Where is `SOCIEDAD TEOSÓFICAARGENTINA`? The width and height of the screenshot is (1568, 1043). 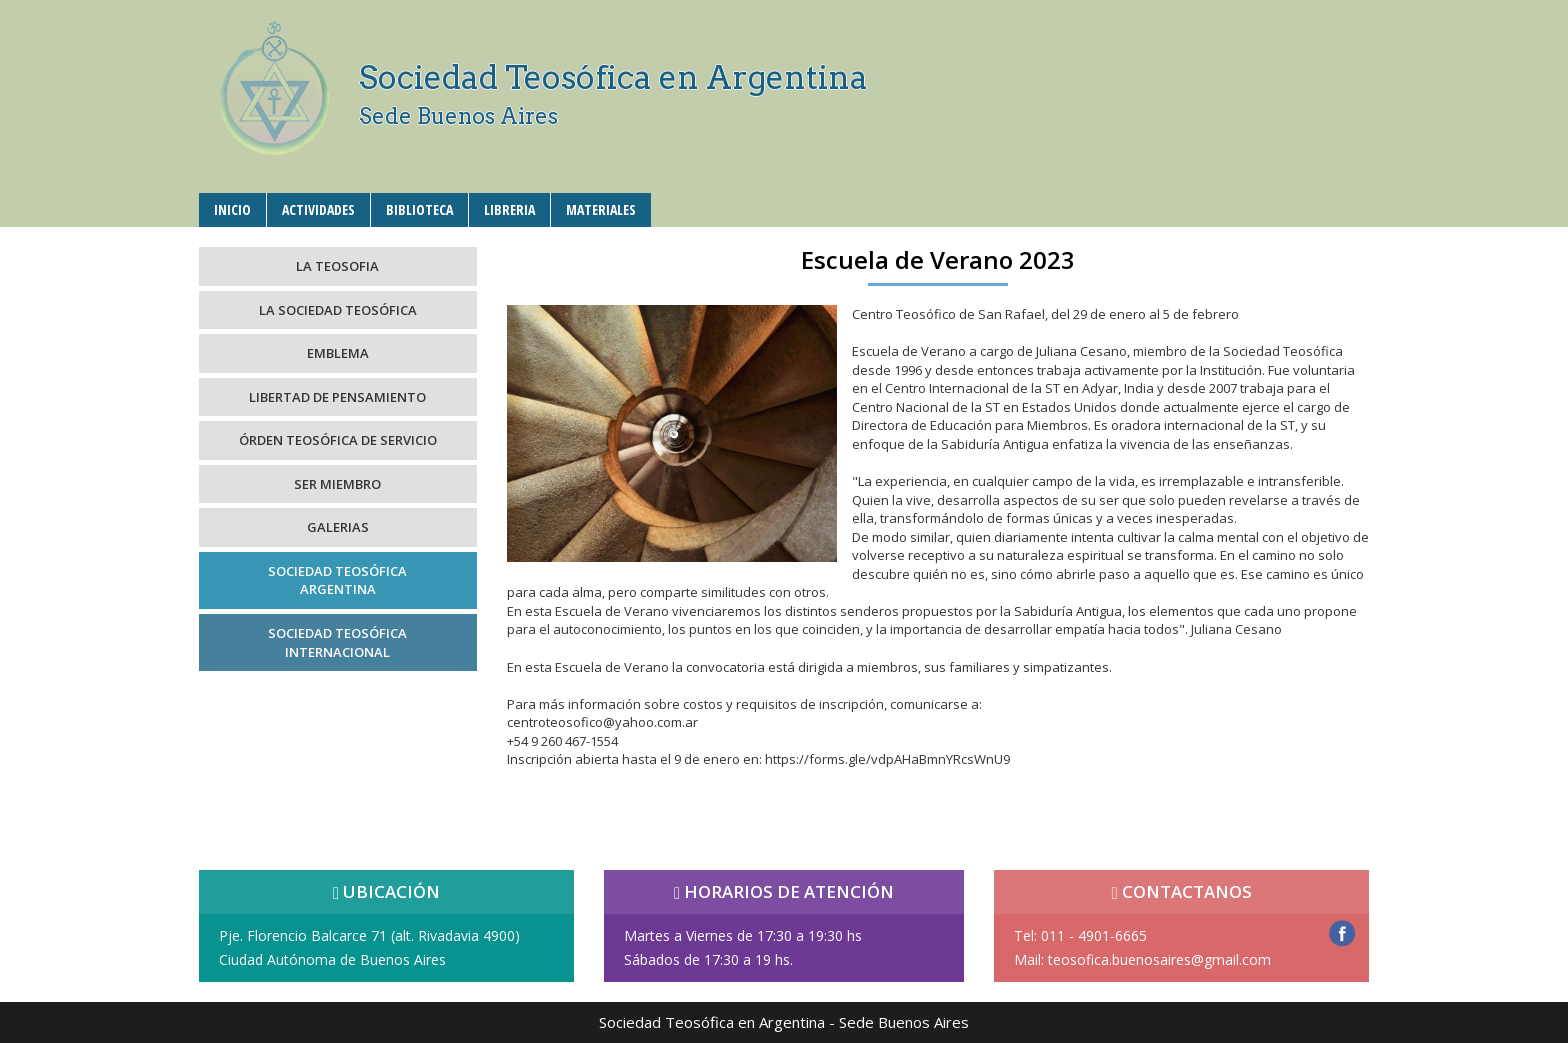
SOCIEDAD TEOSÓFICAARGENTINA is located at coordinates (337, 580).